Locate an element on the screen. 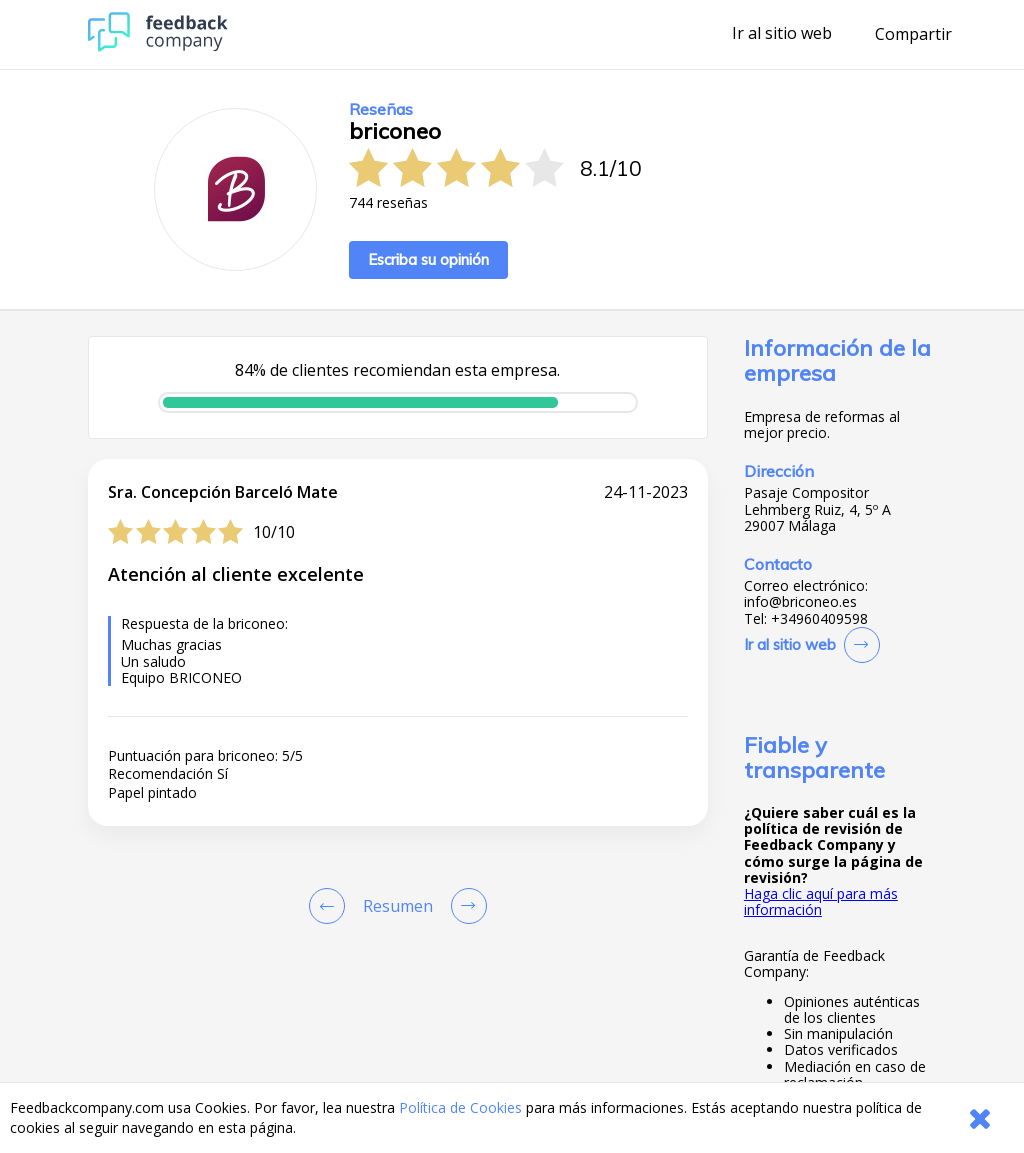  Política de Cookies is located at coordinates (460, 1107).